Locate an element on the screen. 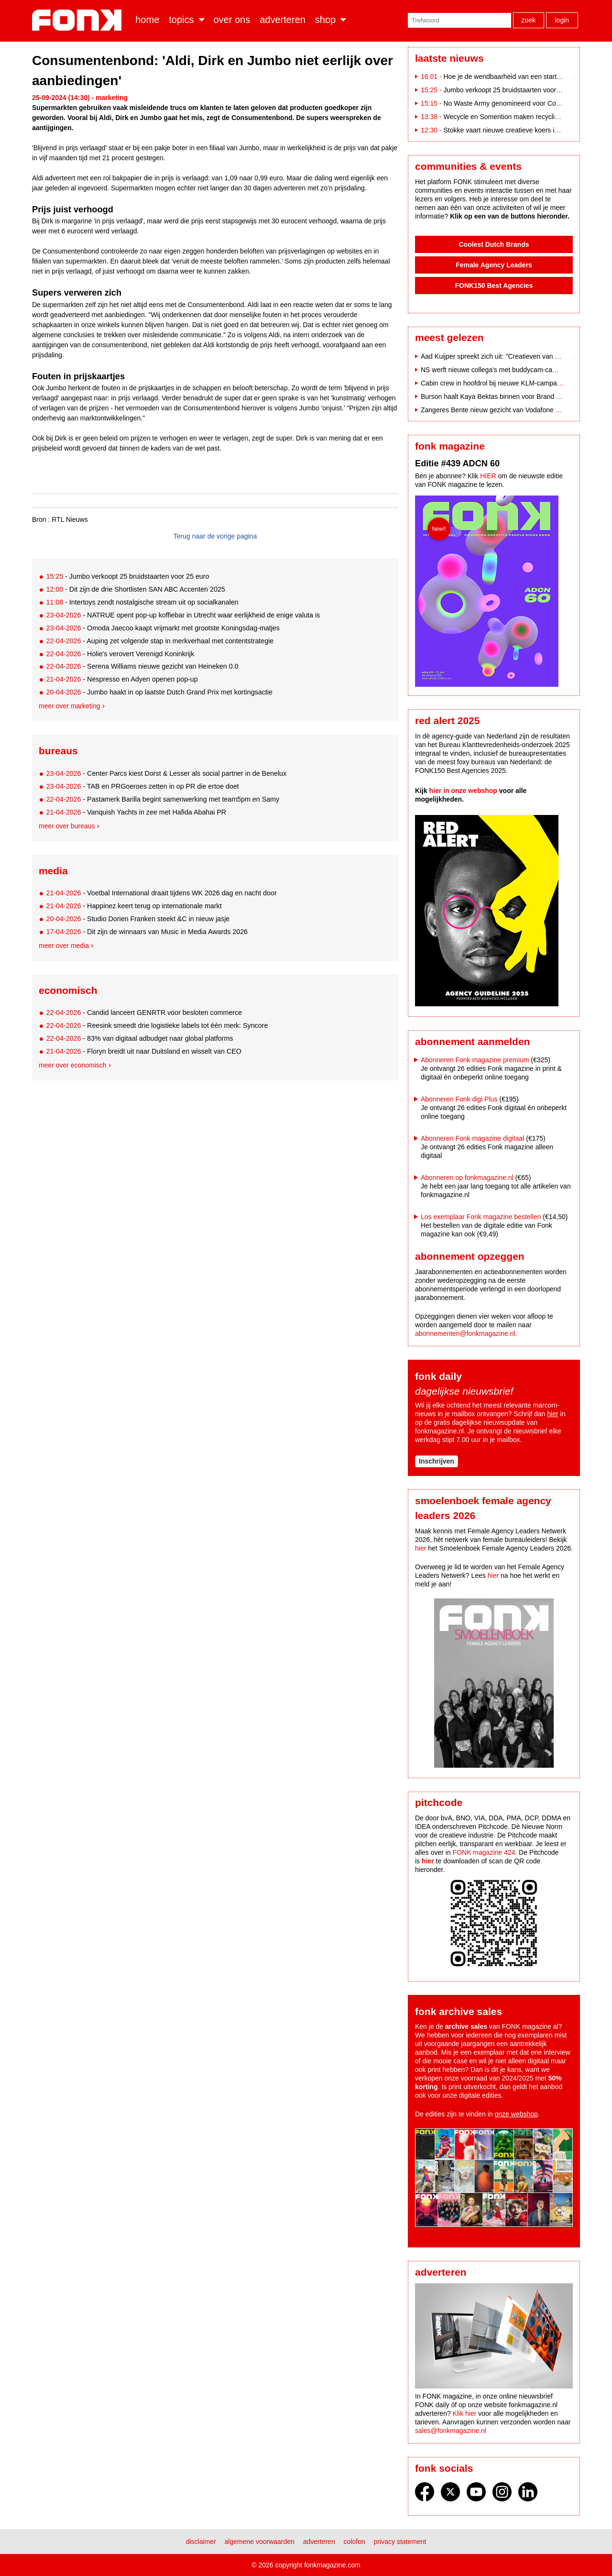  - Omoda Jaecoo kaapt vrijmarkt met grootste Koningsdag-matjes is located at coordinates (162, 628).